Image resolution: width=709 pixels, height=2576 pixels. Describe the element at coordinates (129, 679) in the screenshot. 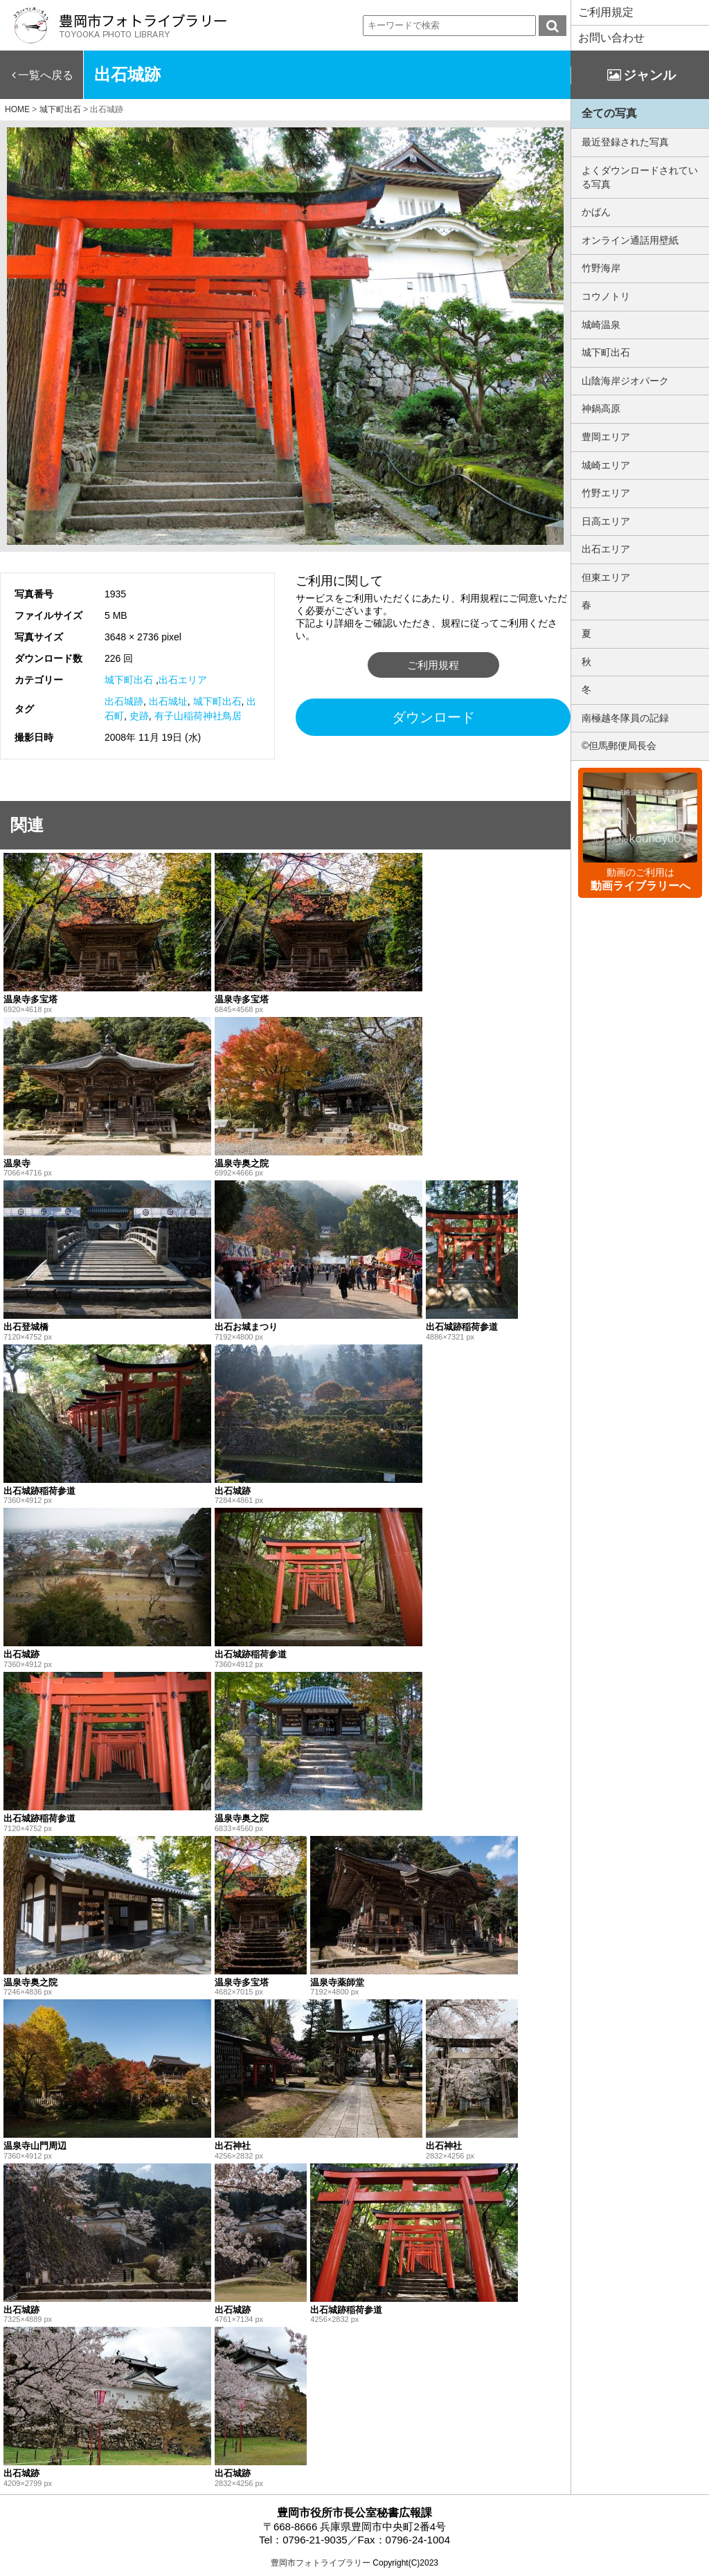

I see `城下町出石` at that location.